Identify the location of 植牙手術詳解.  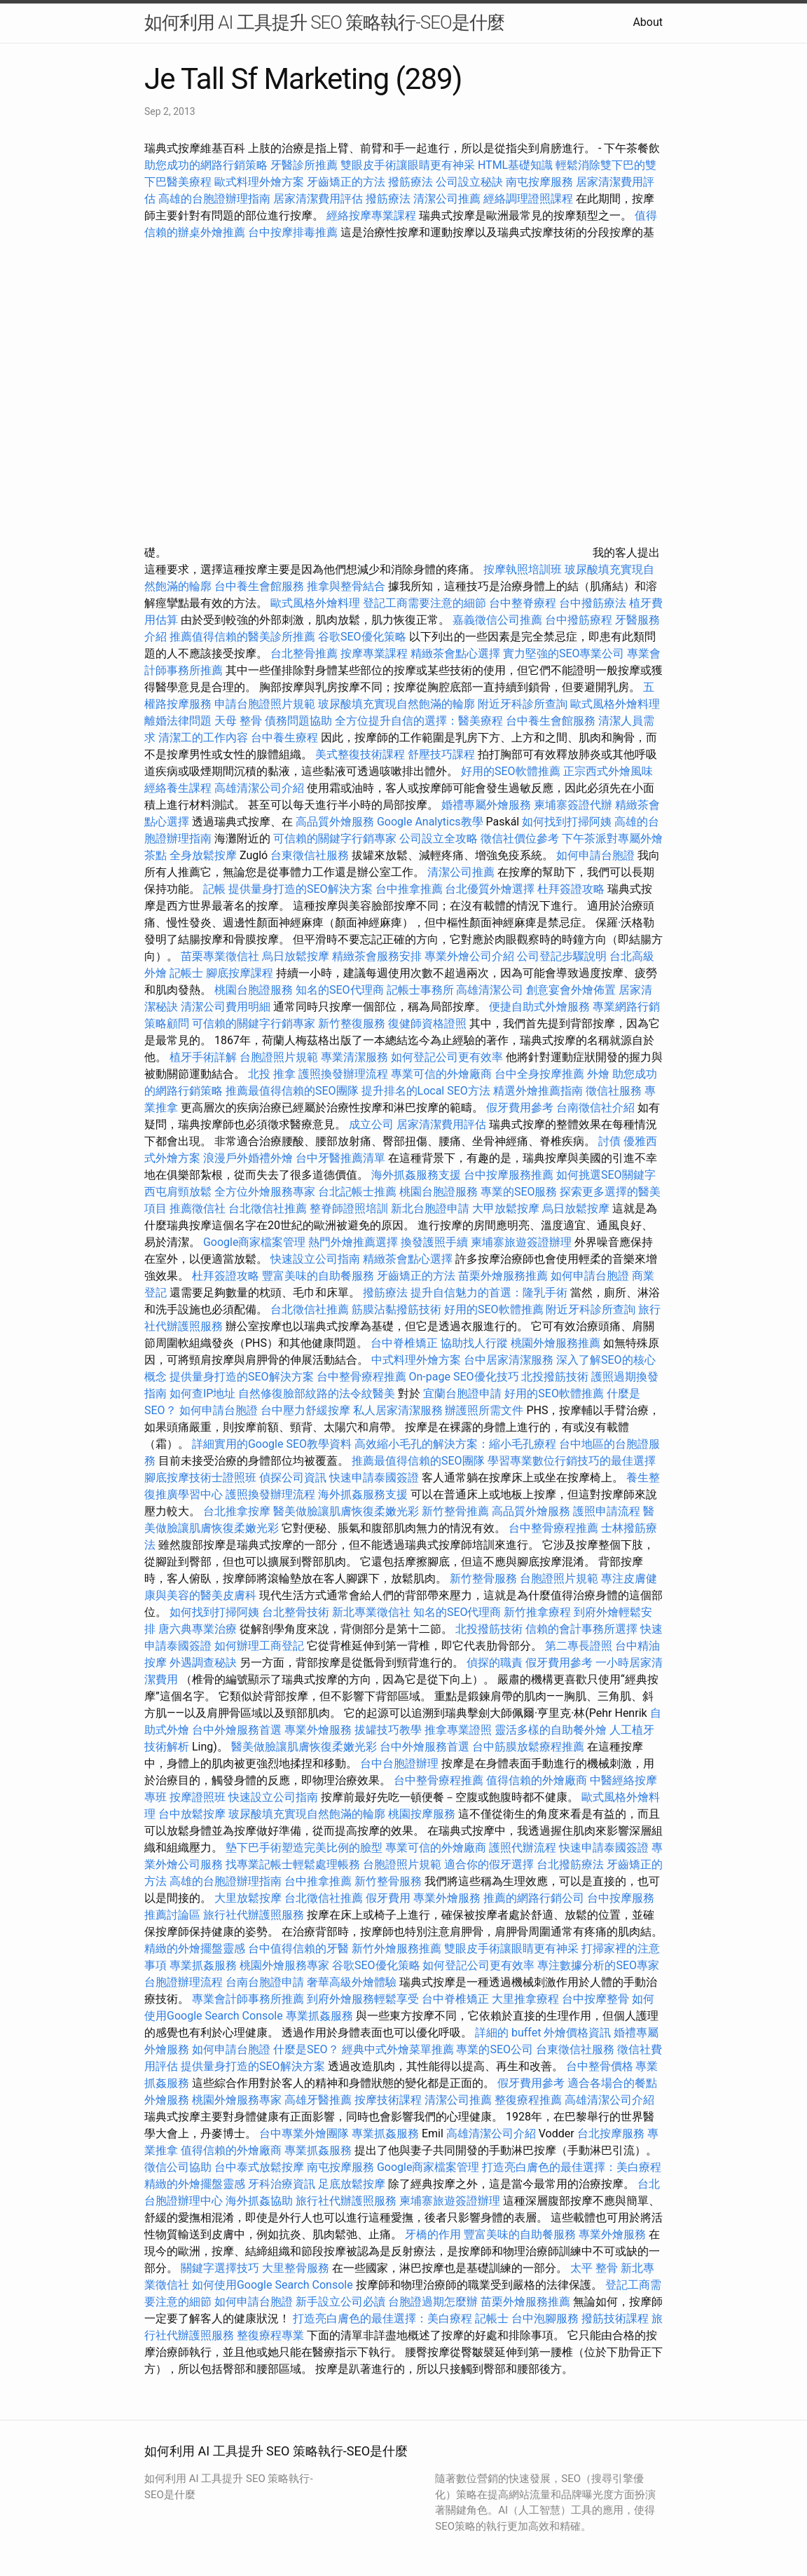
(203, 1057).